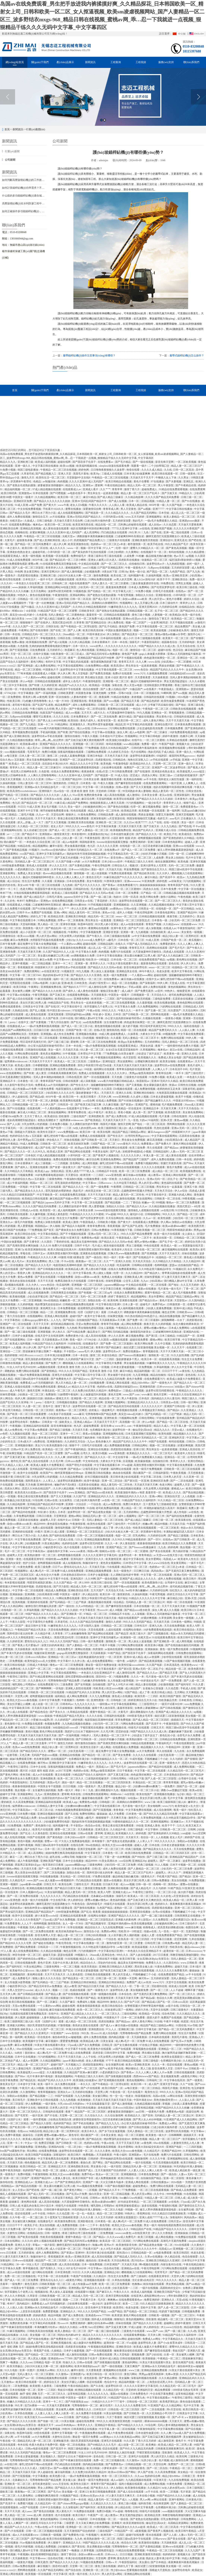 The height and width of the screenshot is (2576, 206). Describe the element at coordinates (128, 1978) in the screenshot. I see `亚洲第一天堂网` at that location.